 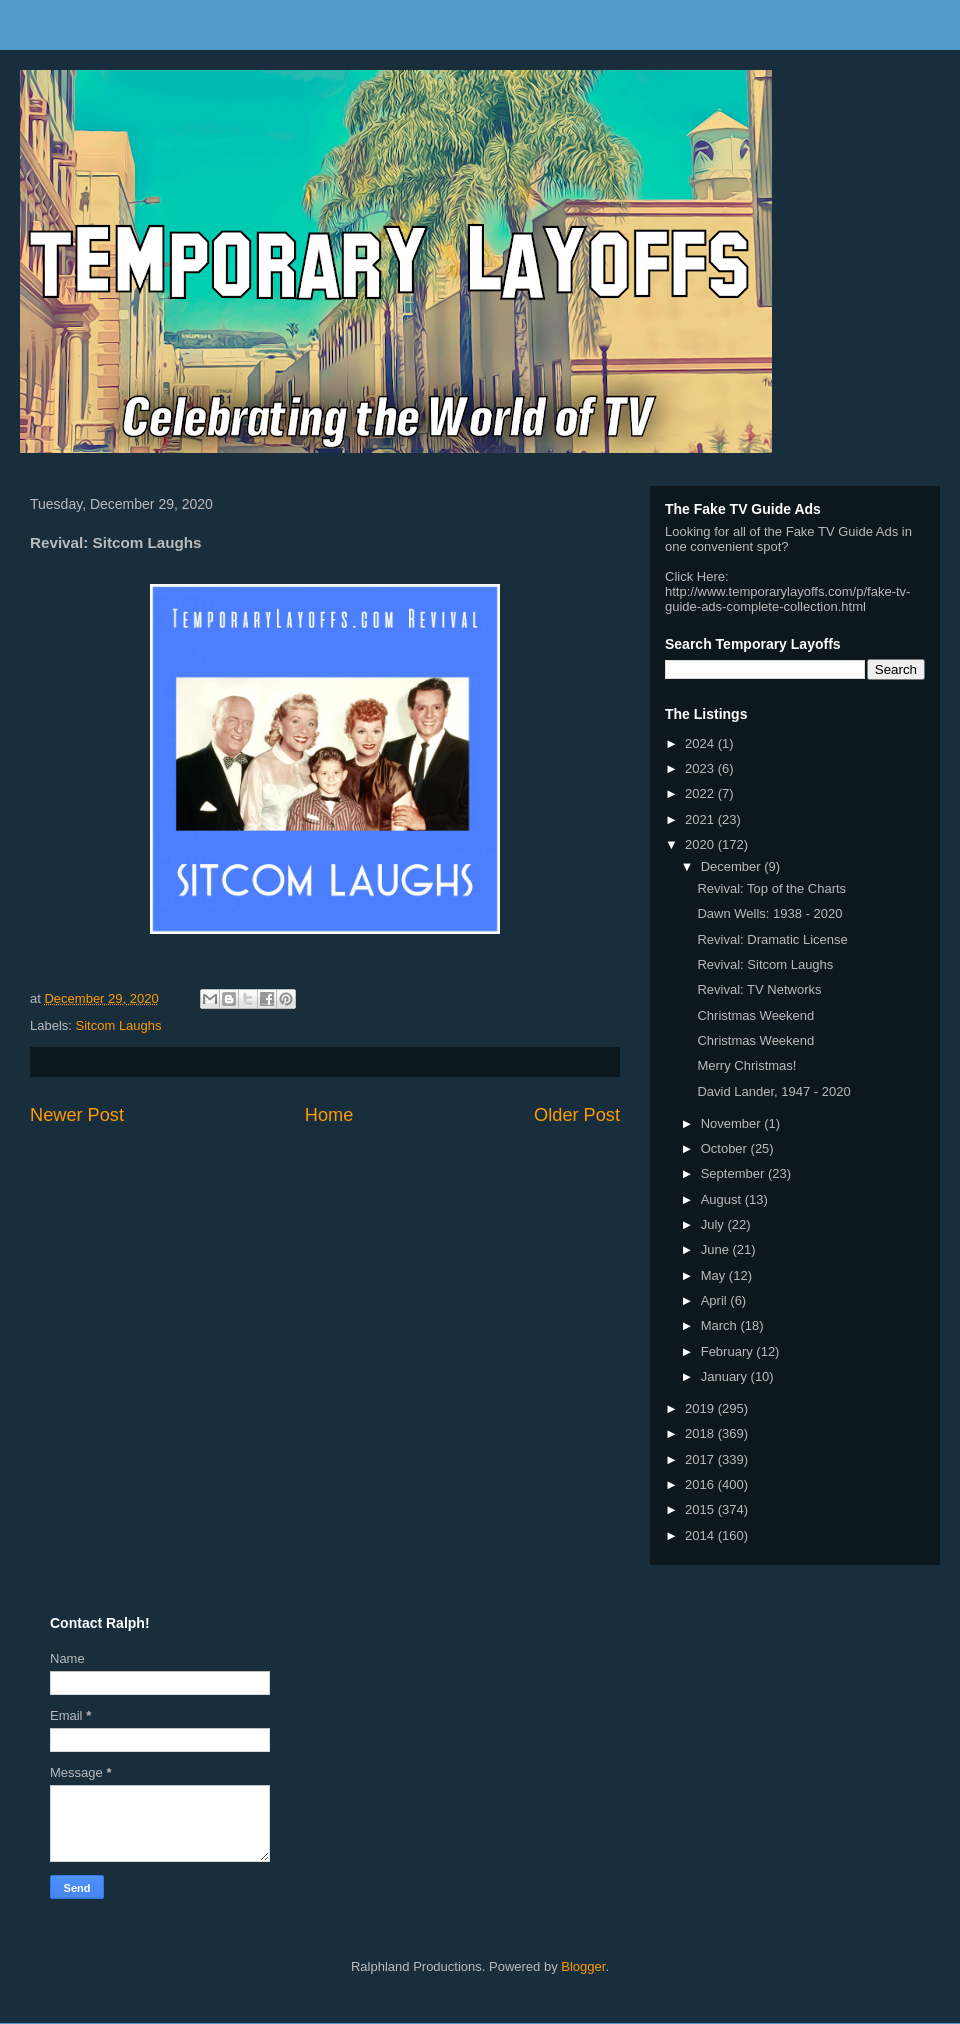 What do you see at coordinates (765, 964) in the screenshot?
I see `Revival: Sitcom Laughs` at bounding box center [765, 964].